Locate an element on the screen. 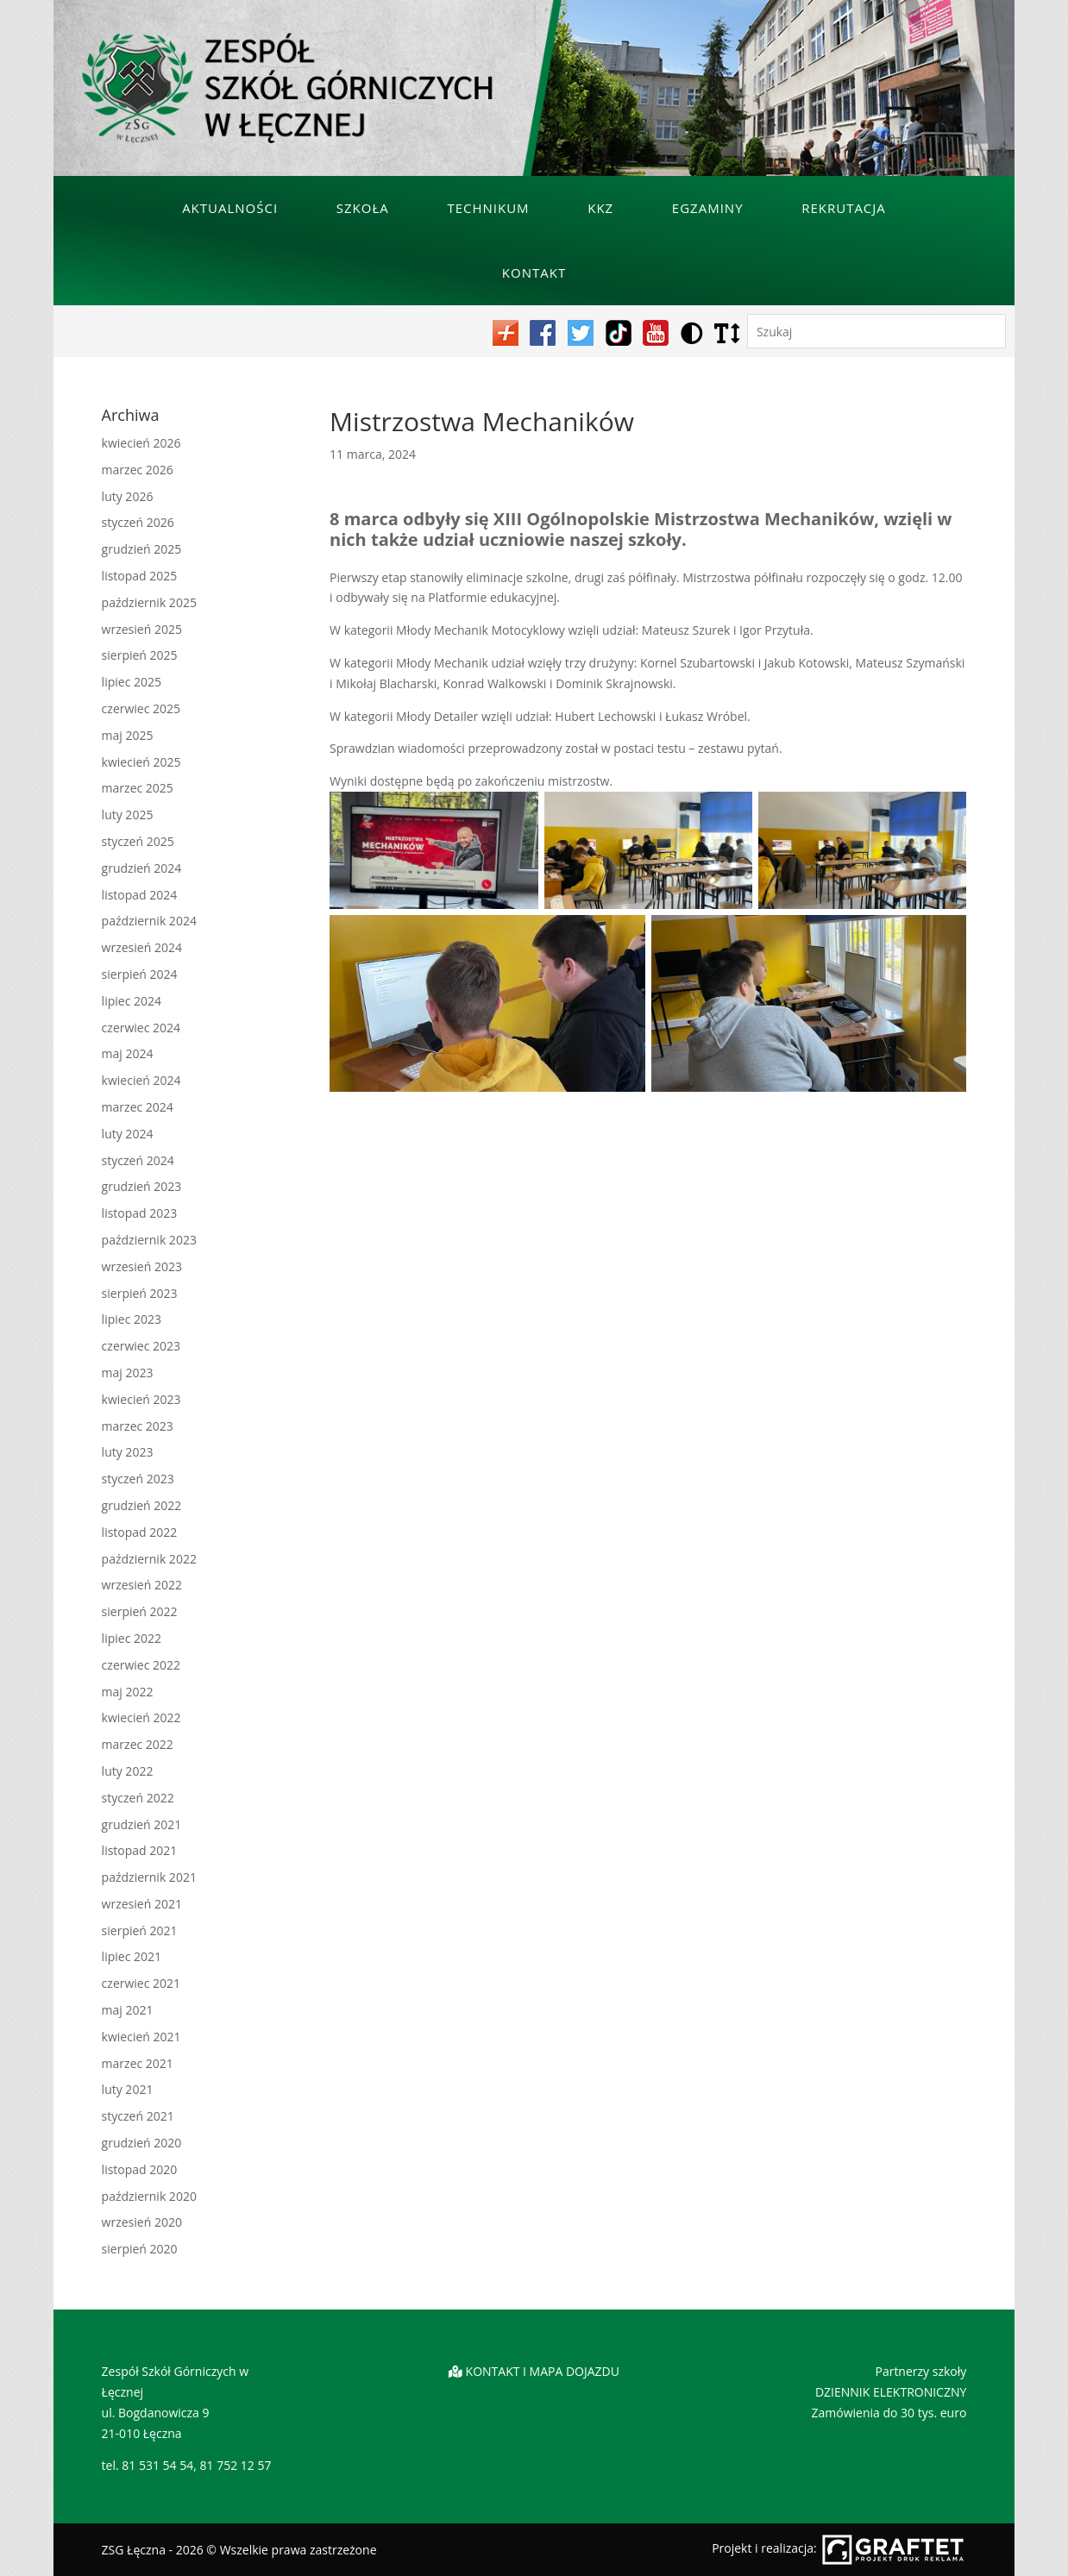 This screenshot has width=1068, height=2576. październik 2022 is located at coordinates (149, 1559).